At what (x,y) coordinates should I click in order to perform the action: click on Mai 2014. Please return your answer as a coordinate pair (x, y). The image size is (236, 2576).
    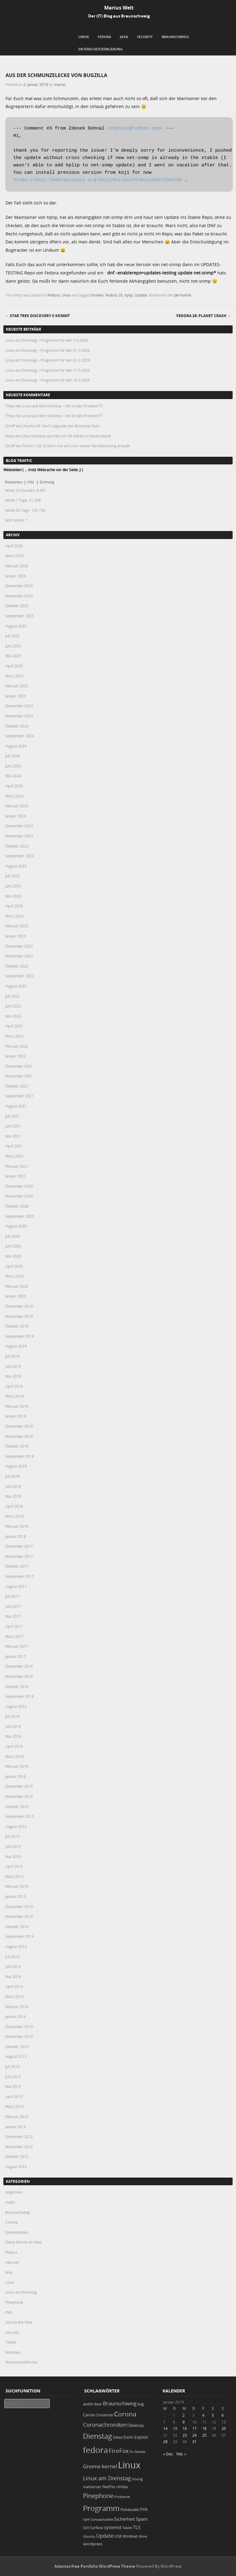
    Looking at the image, I should click on (13, 1976).